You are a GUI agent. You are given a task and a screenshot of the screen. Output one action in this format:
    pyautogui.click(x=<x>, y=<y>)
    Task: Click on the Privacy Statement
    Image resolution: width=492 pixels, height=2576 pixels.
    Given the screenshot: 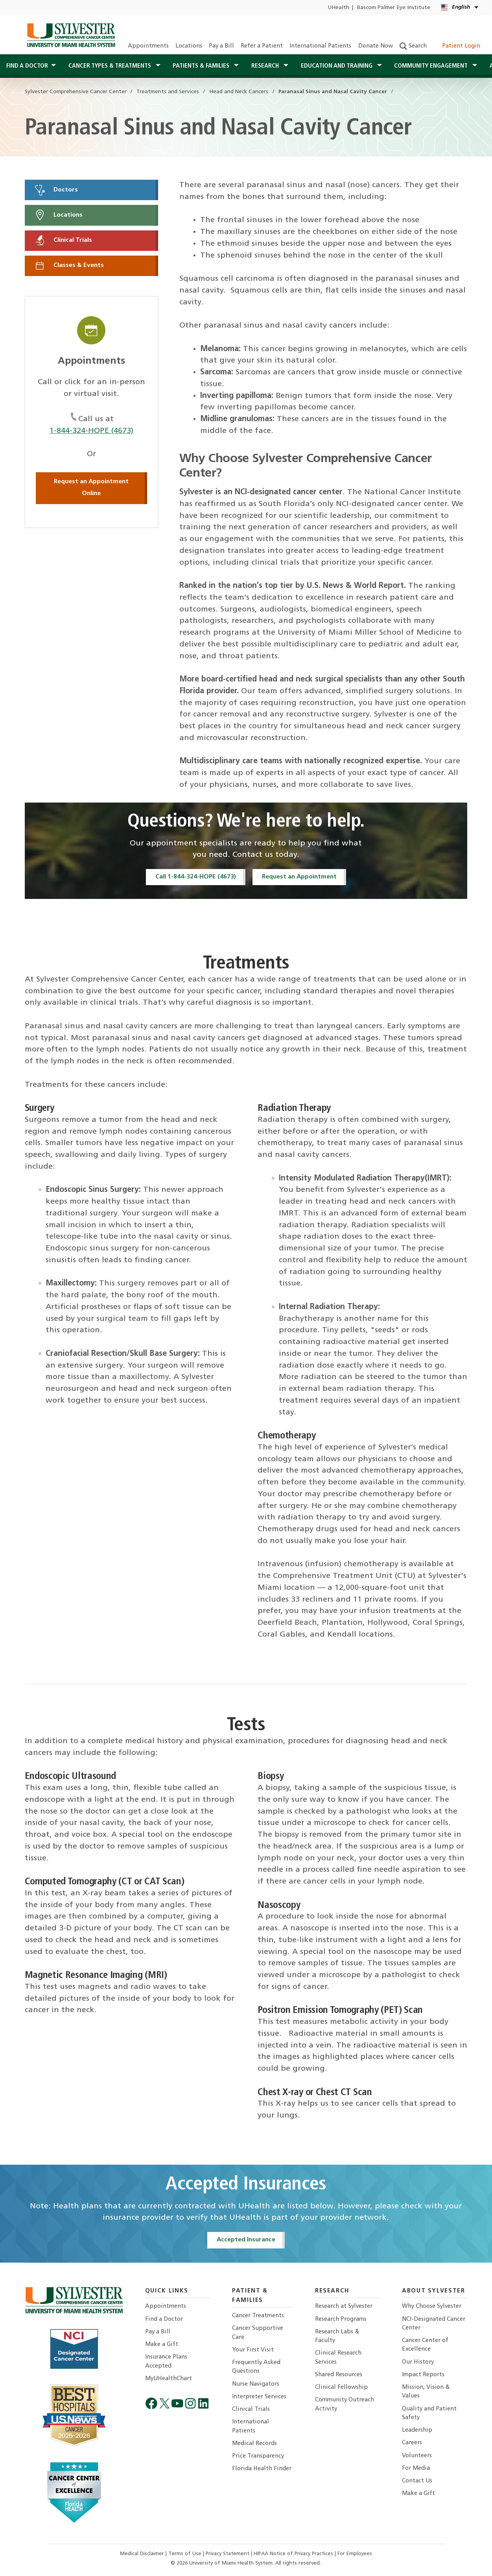 What is the action you would take?
    pyautogui.click(x=228, y=2553)
    